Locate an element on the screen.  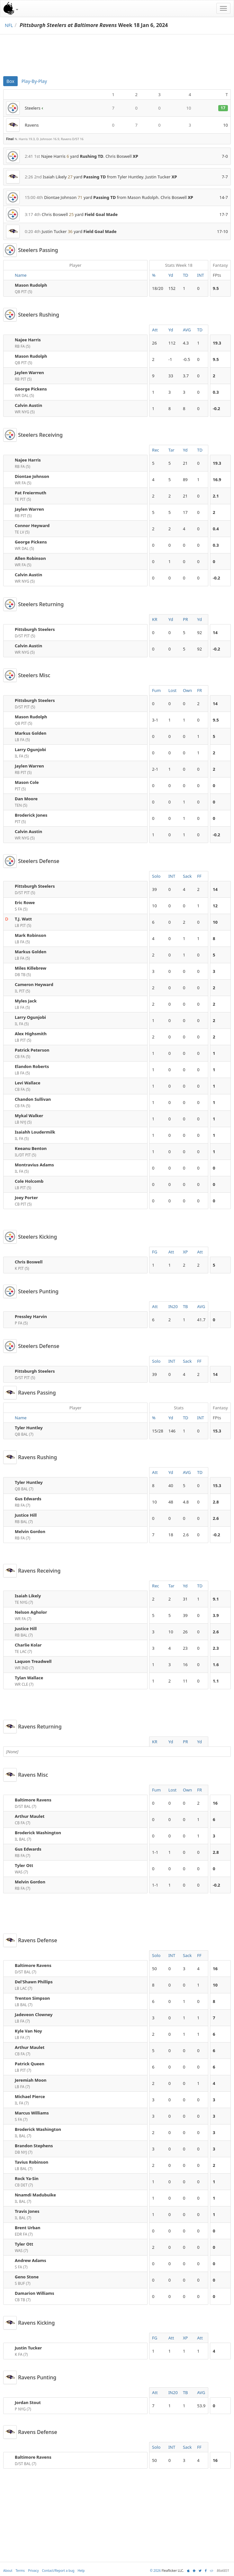
Montravius Adams is located at coordinates (34, 1165).